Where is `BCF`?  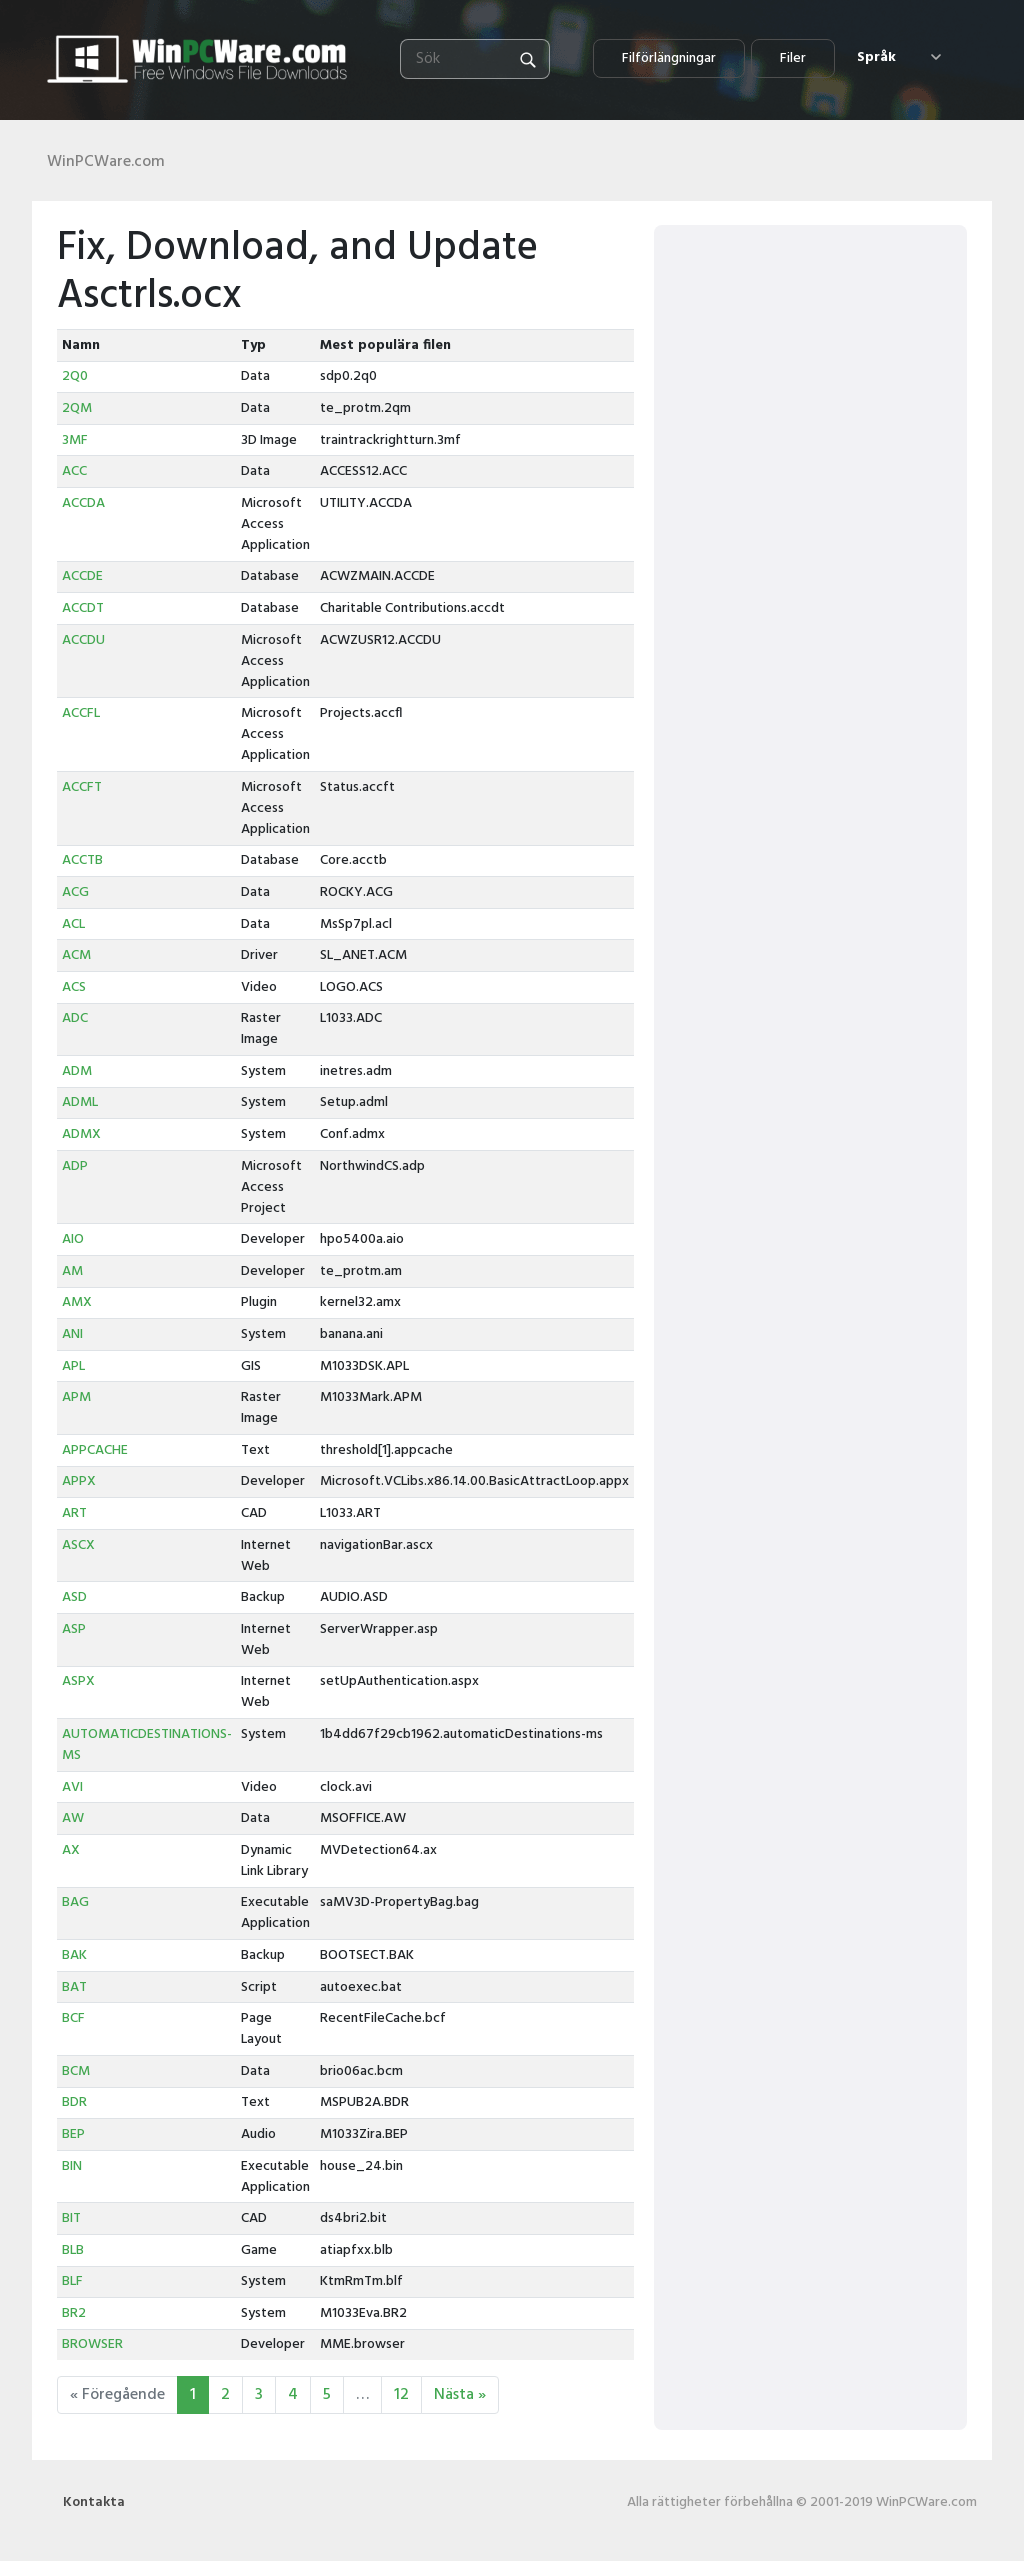
BCF is located at coordinates (73, 2018).